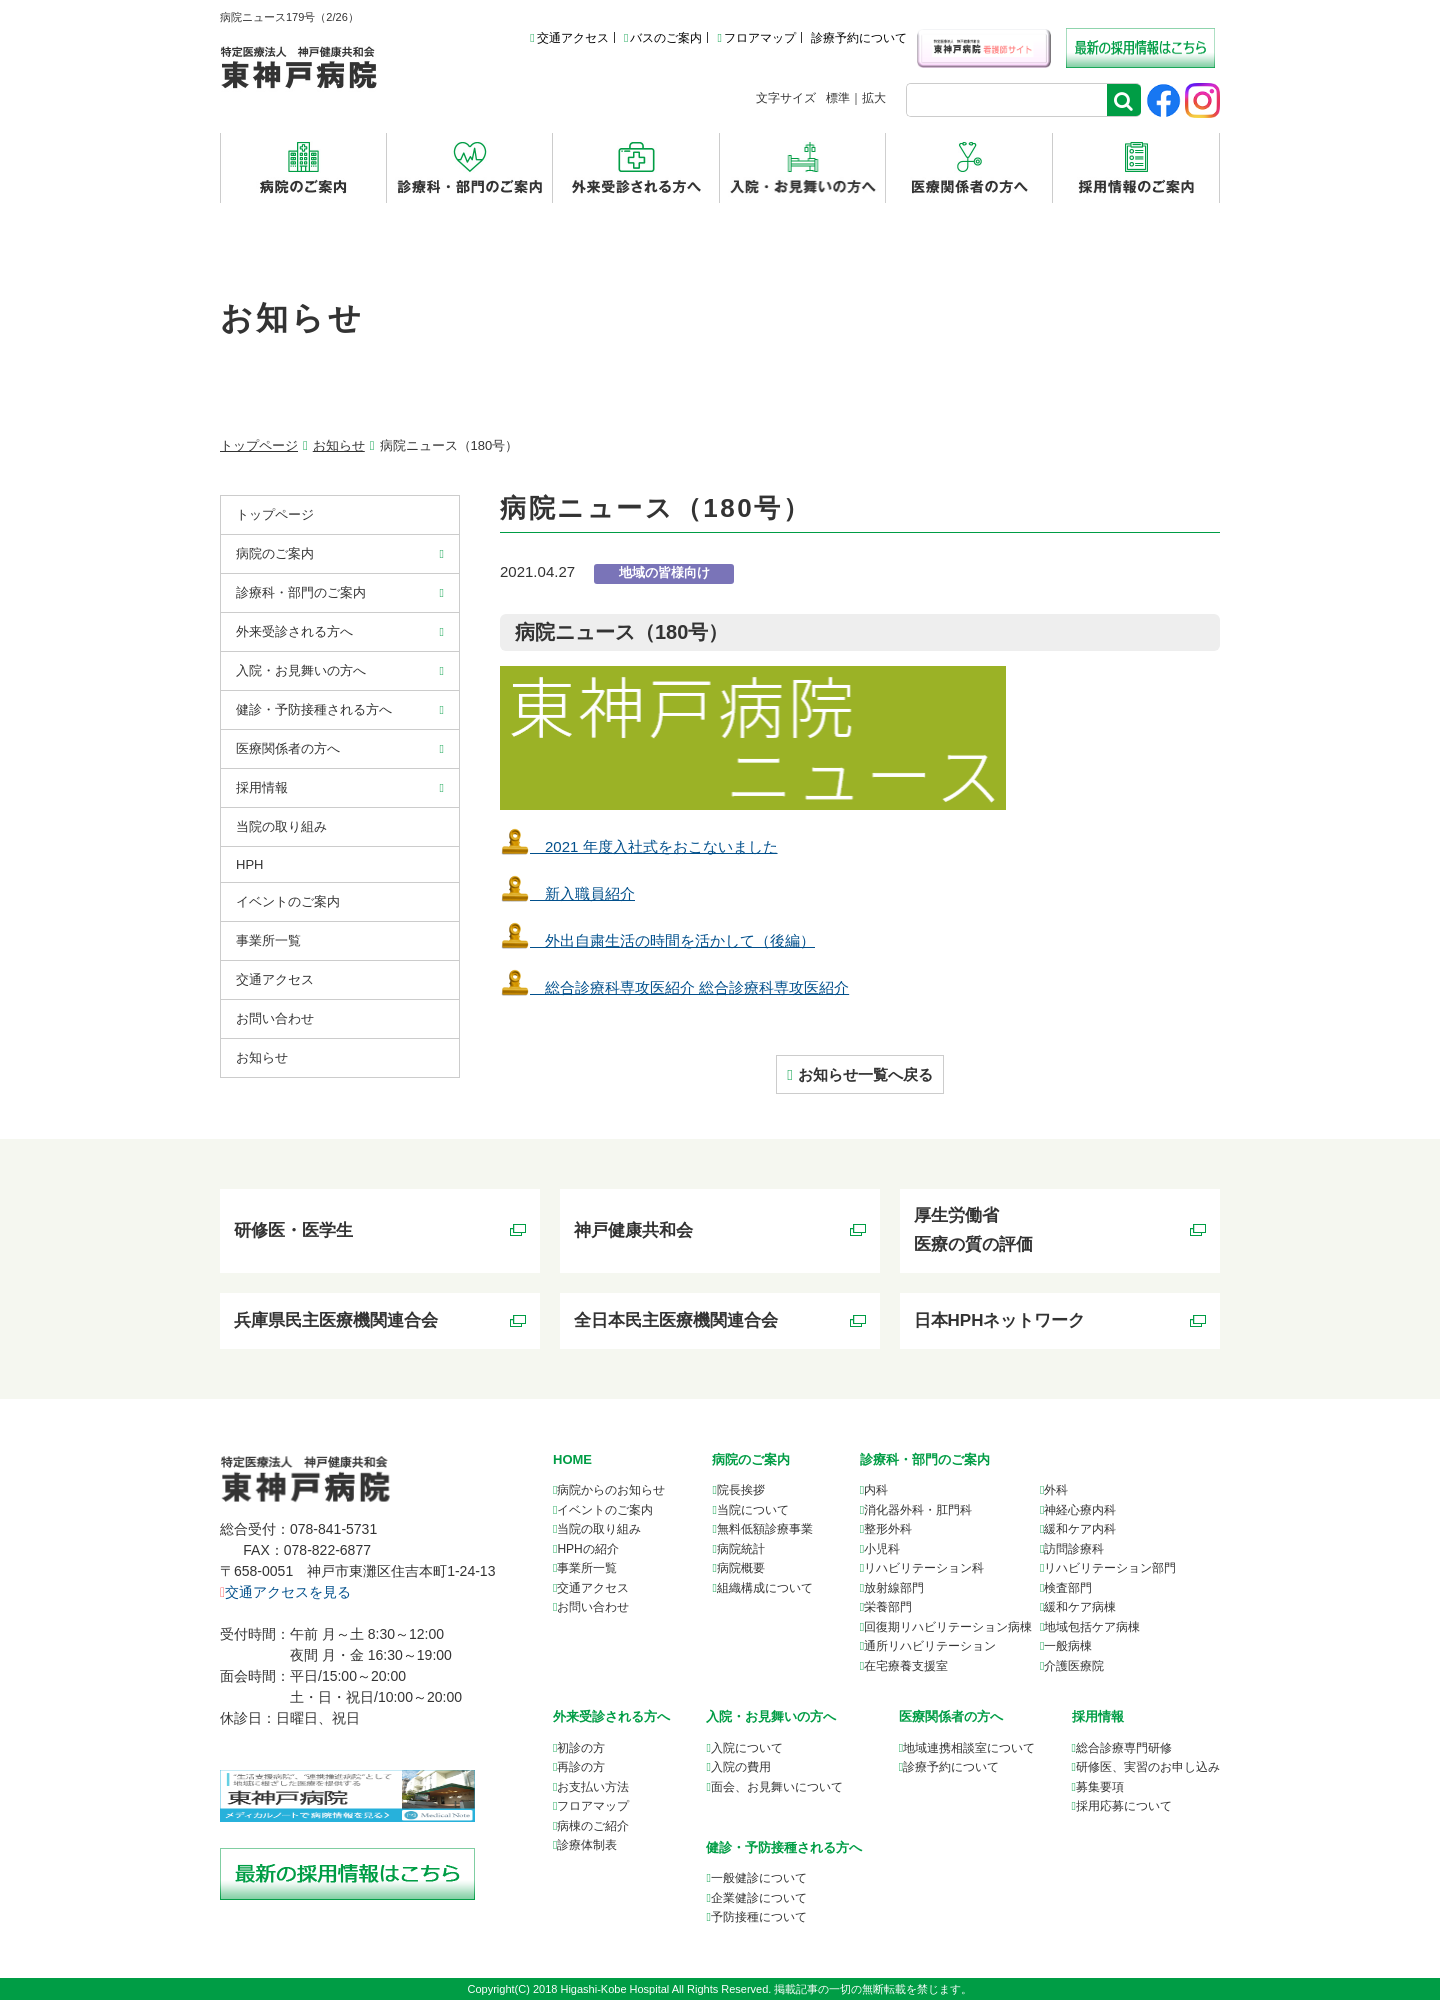  What do you see at coordinates (969, 1753) in the screenshot?
I see `について` at bounding box center [969, 1753].